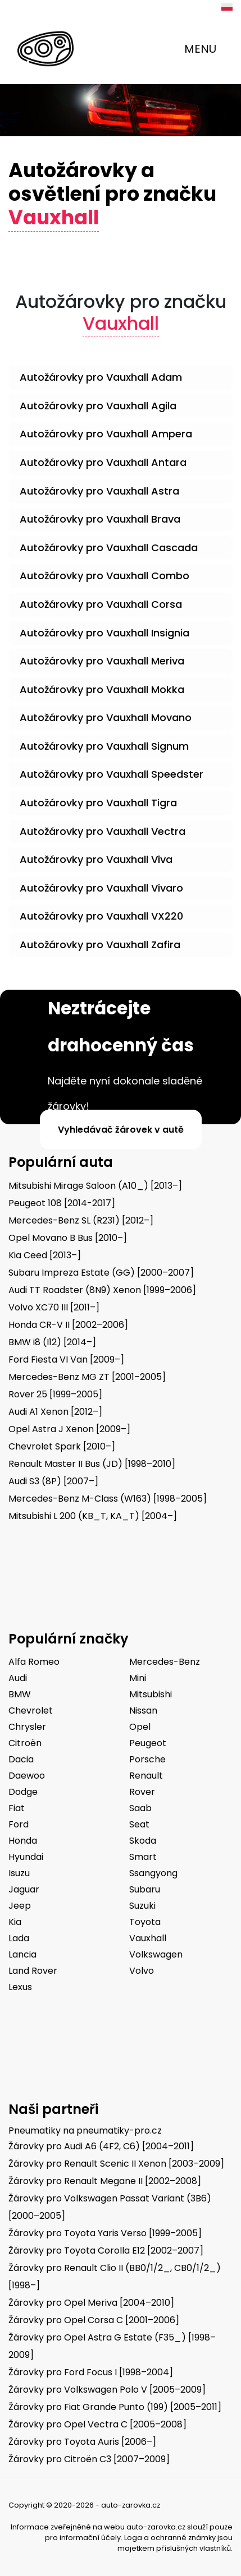 The width and height of the screenshot is (241, 2576). What do you see at coordinates (147, 1743) in the screenshot?
I see `Peugeot` at bounding box center [147, 1743].